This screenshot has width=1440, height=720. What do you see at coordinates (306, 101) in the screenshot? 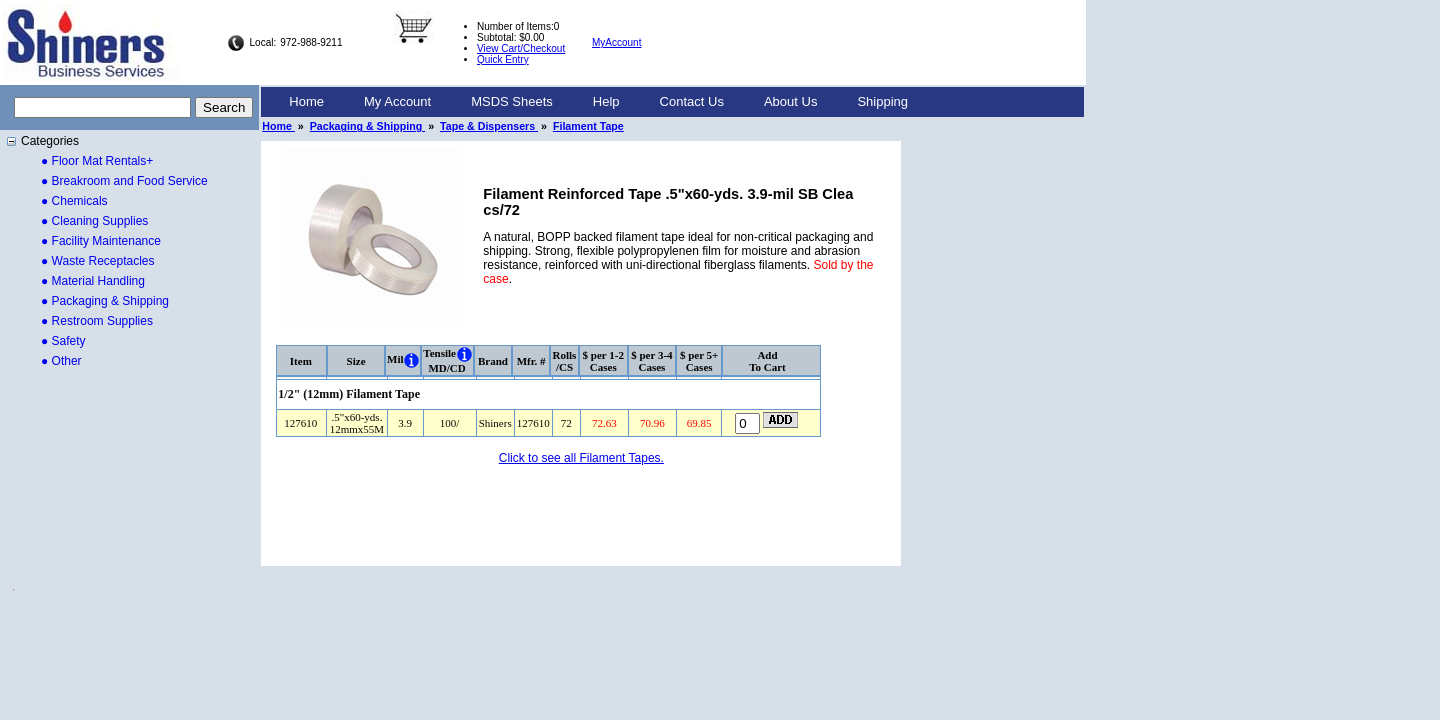
I see `Home` at bounding box center [306, 101].